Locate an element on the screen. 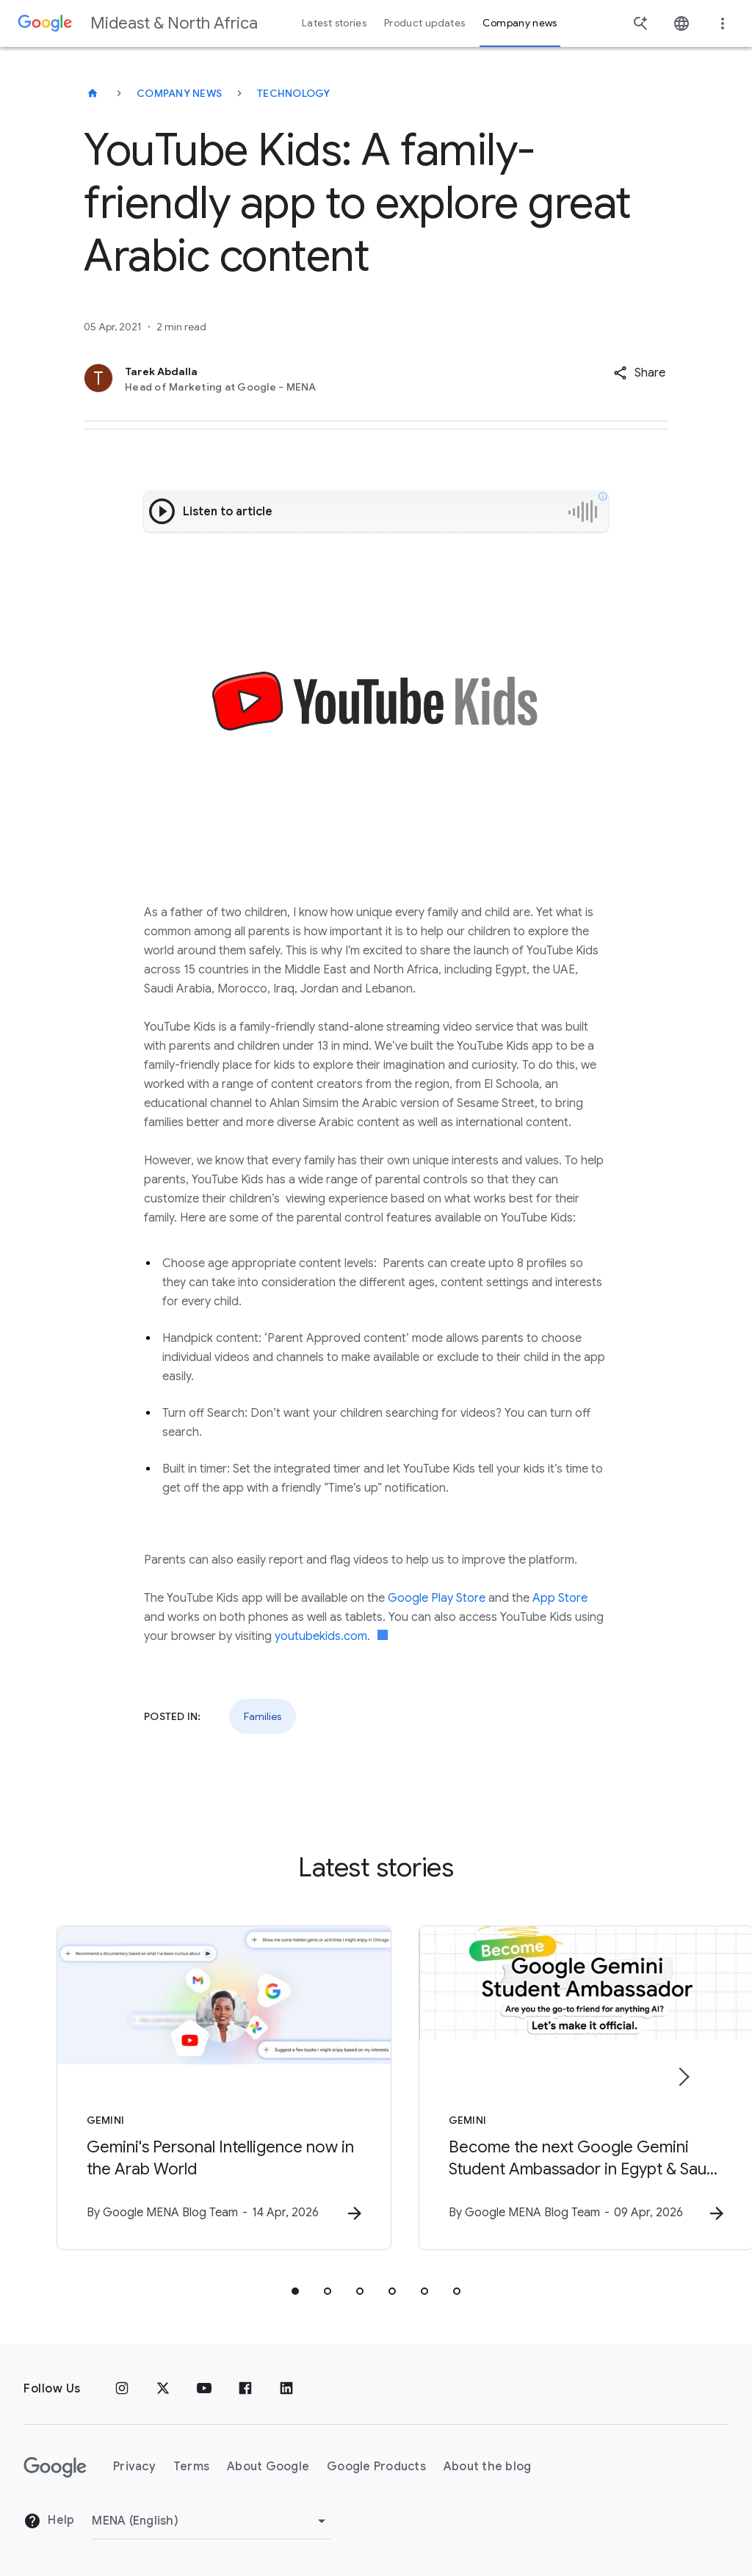  [Gemini - Become the next Google Gemini Student Ambassador in Egypt \u0026 Saudi Arabia -] is located at coordinates (568, 2088).